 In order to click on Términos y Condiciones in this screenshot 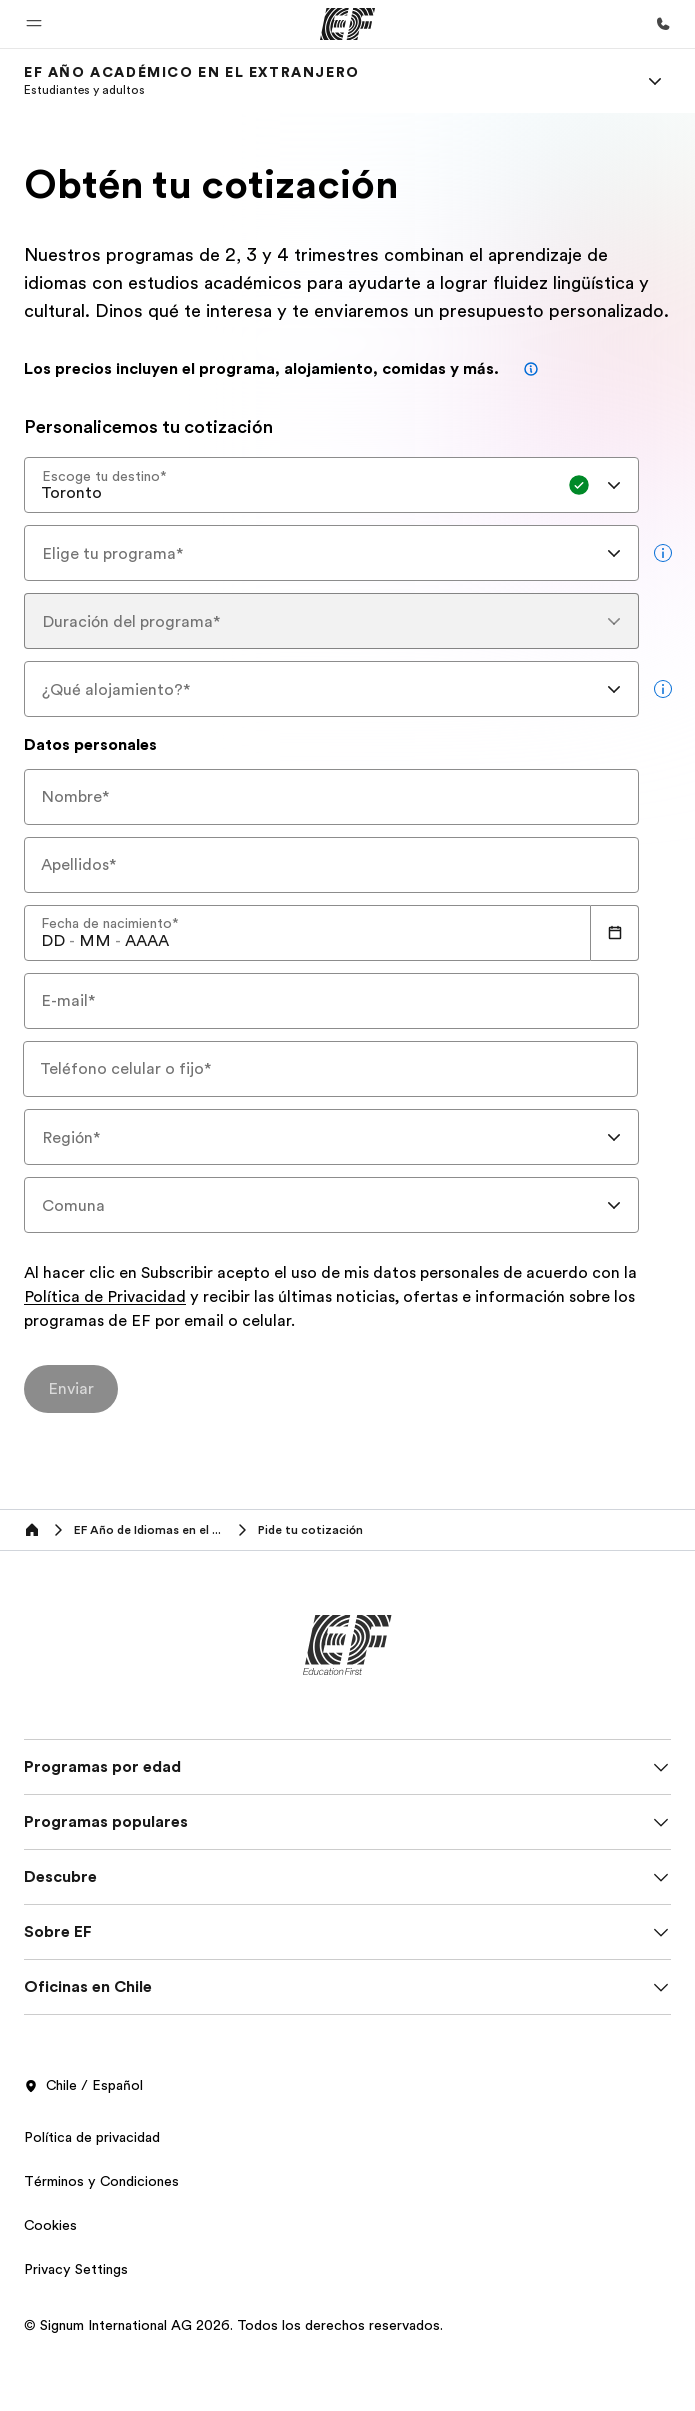, I will do `click(101, 2181)`.